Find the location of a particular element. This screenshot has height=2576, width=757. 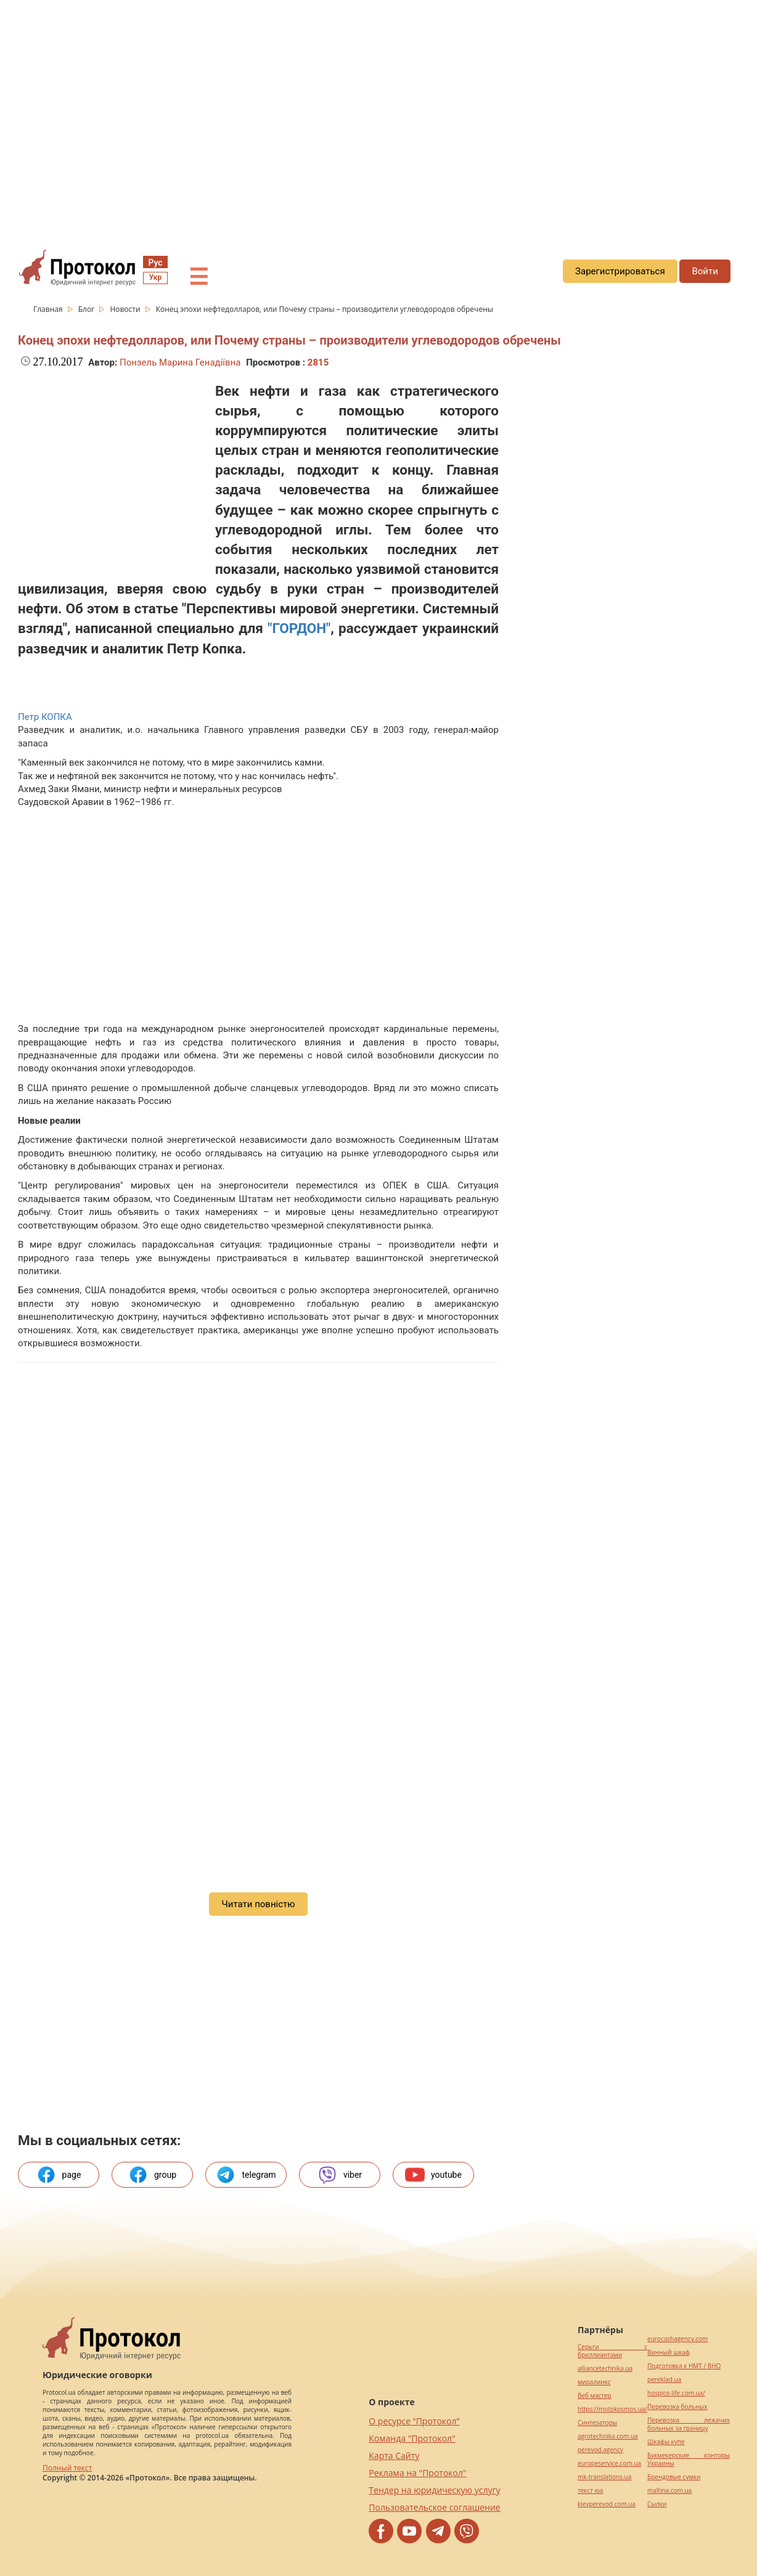

hospice-life.com.ua/ is located at coordinates (676, 2393).